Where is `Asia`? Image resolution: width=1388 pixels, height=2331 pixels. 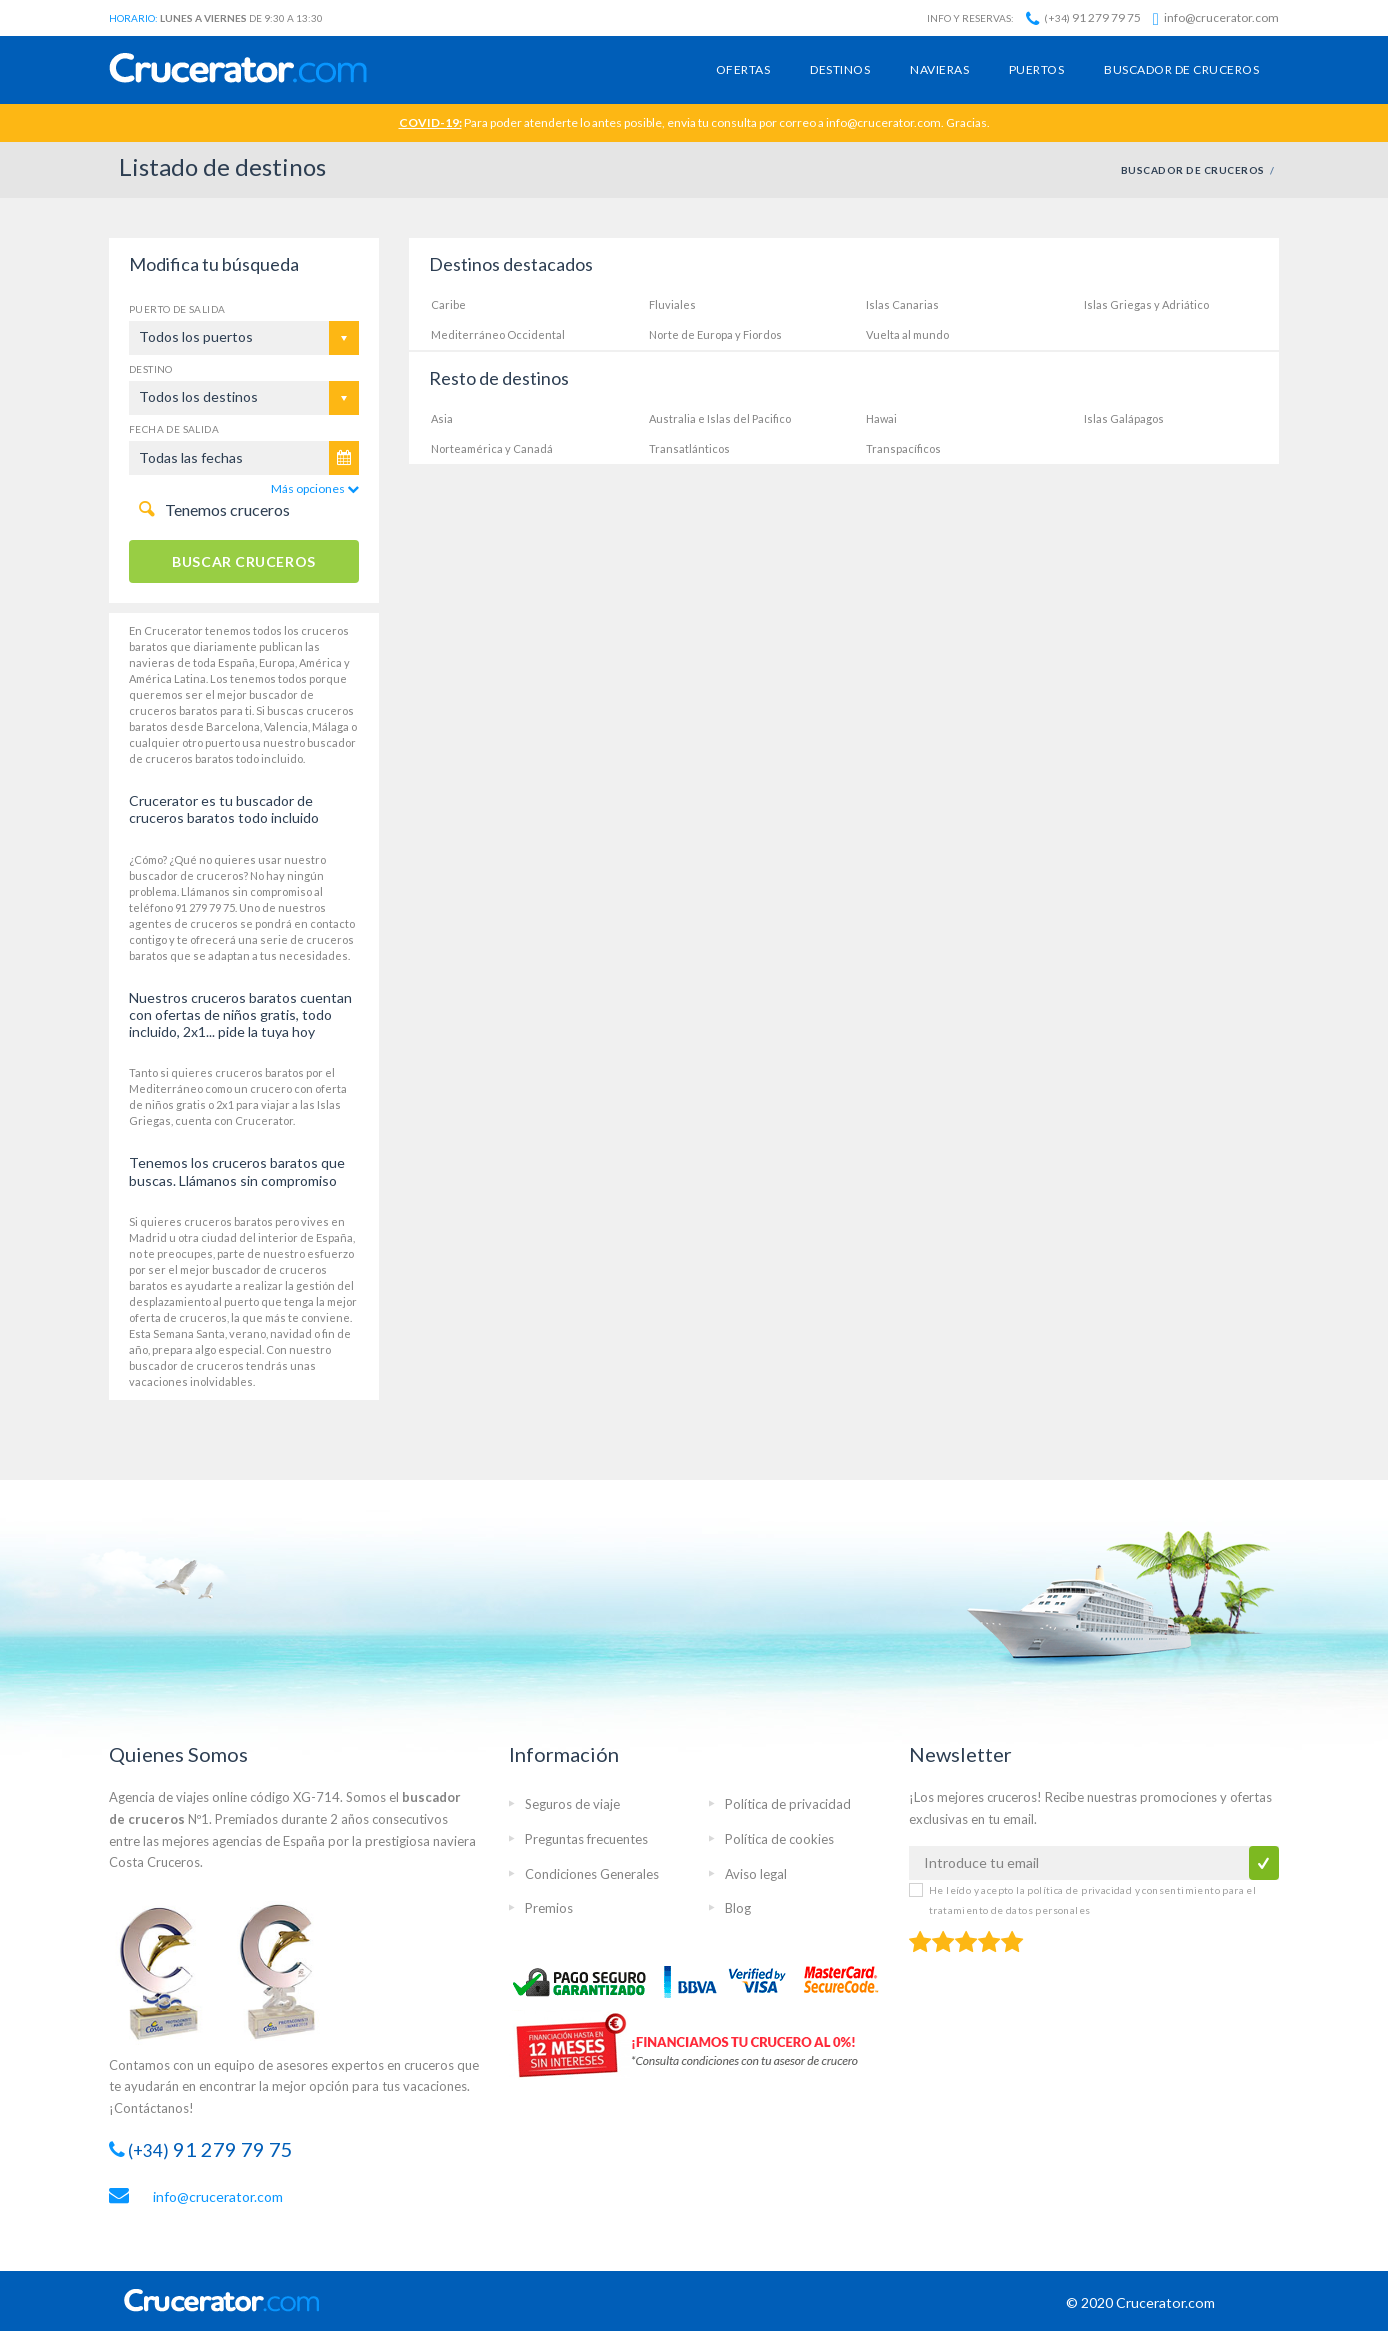 Asia is located at coordinates (442, 418).